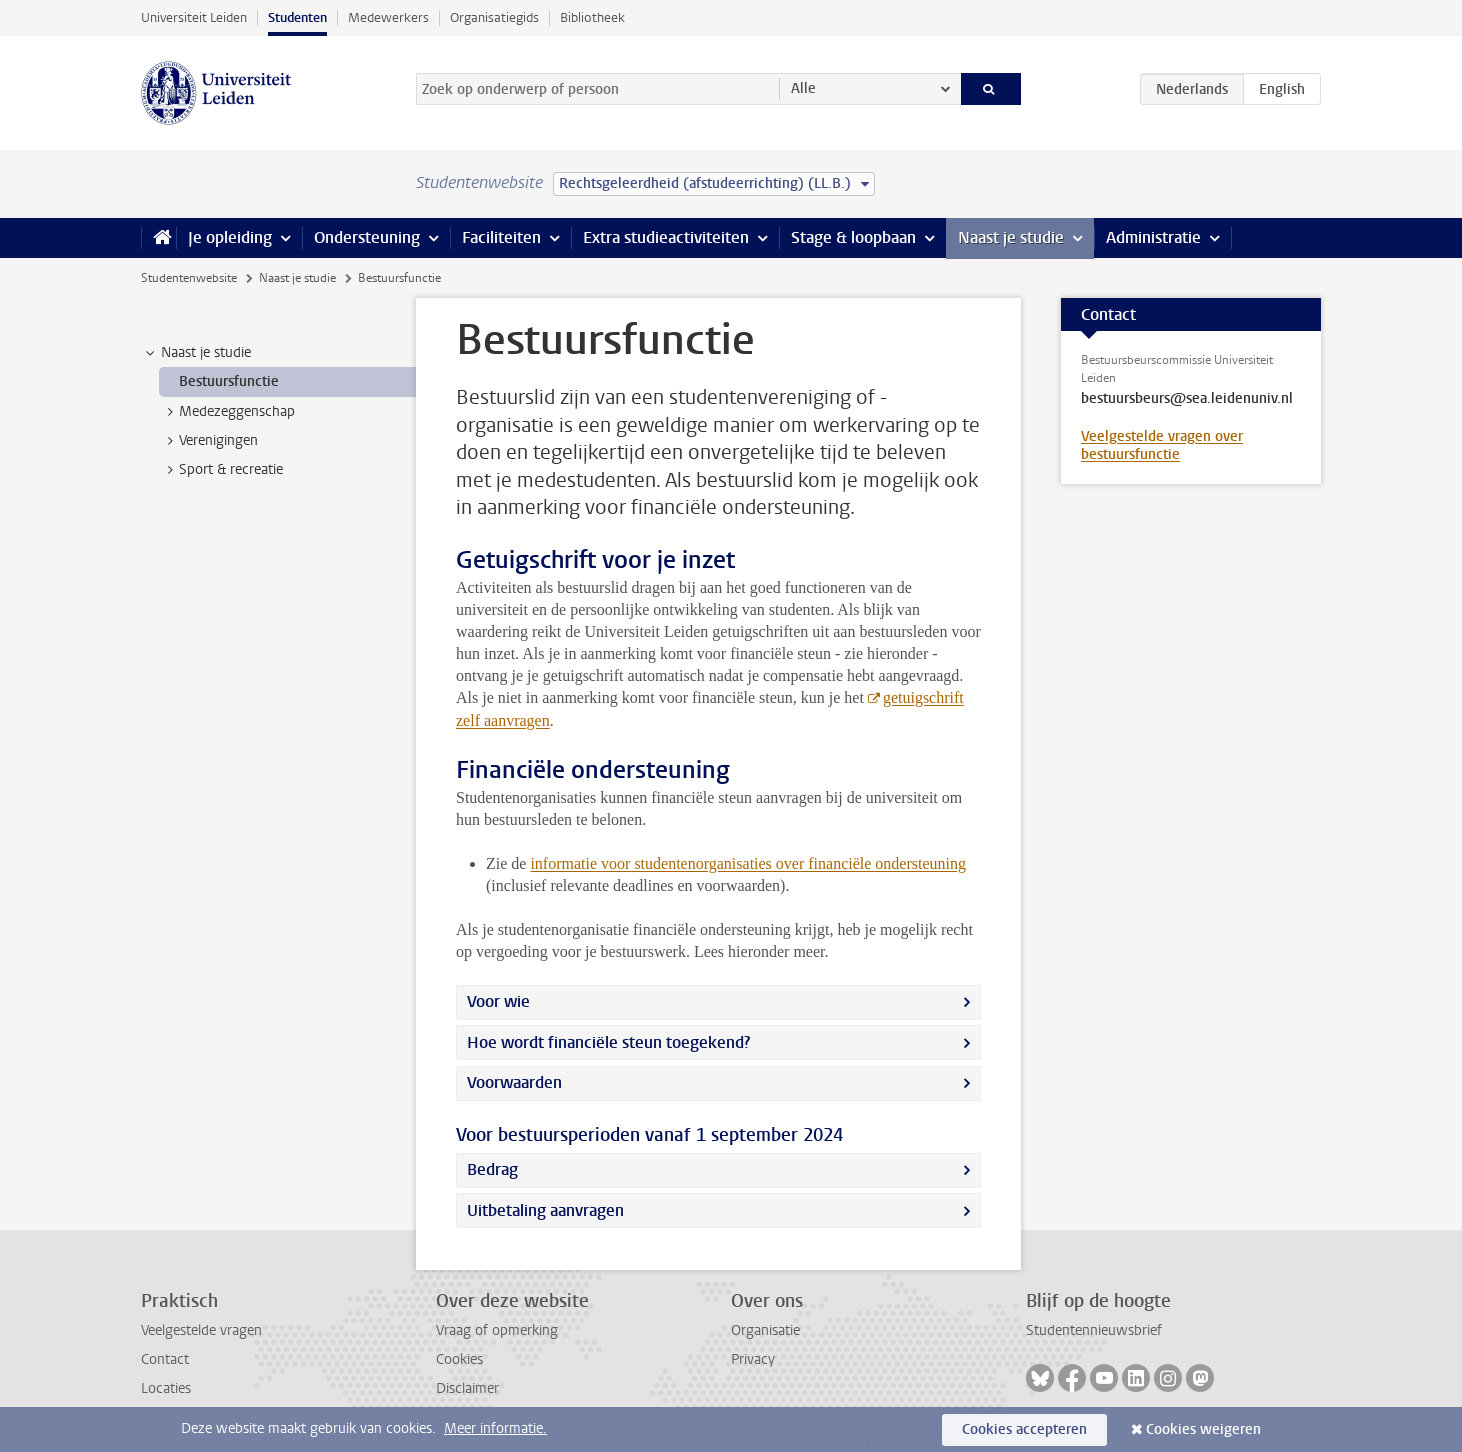  I want to click on Bibliotheek, so click(592, 17).